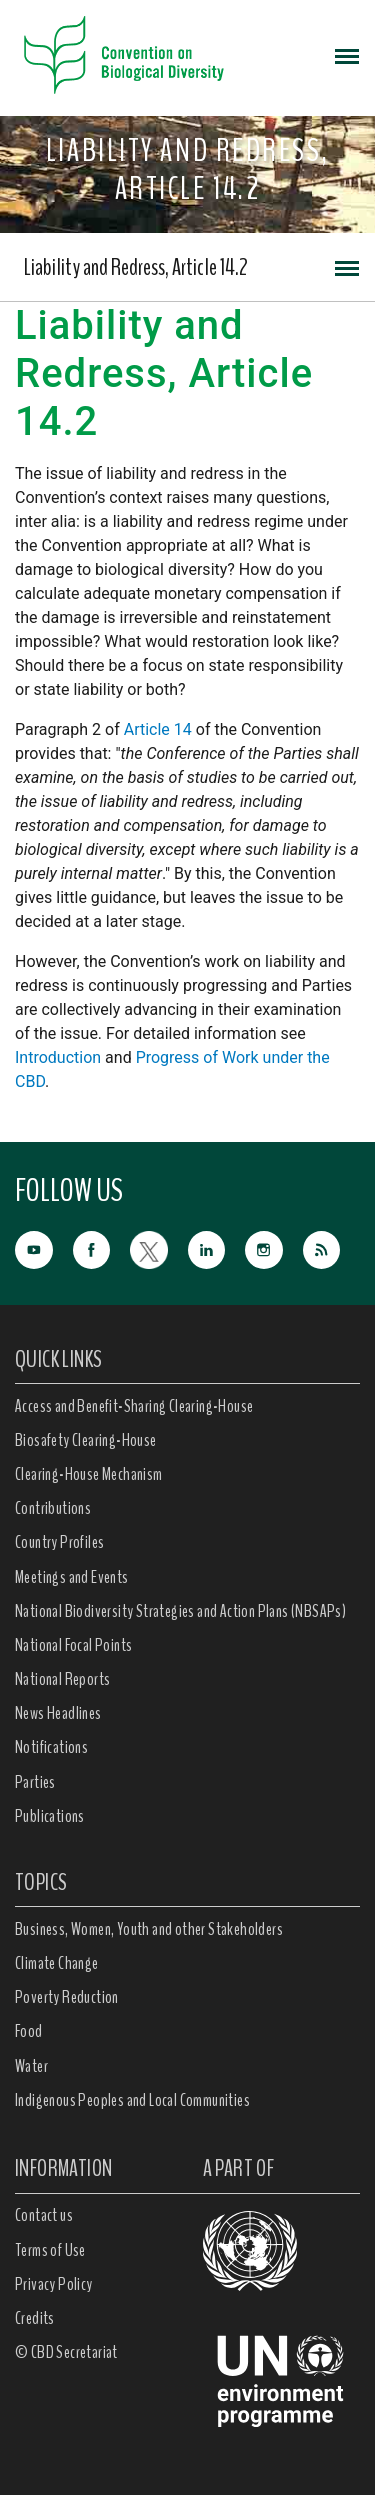 This screenshot has height=2495, width=375. What do you see at coordinates (134, 1406) in the screenshot?
I see `Access and Benefit-Sharing Clearing-House` at bounding box center [134, 1406].